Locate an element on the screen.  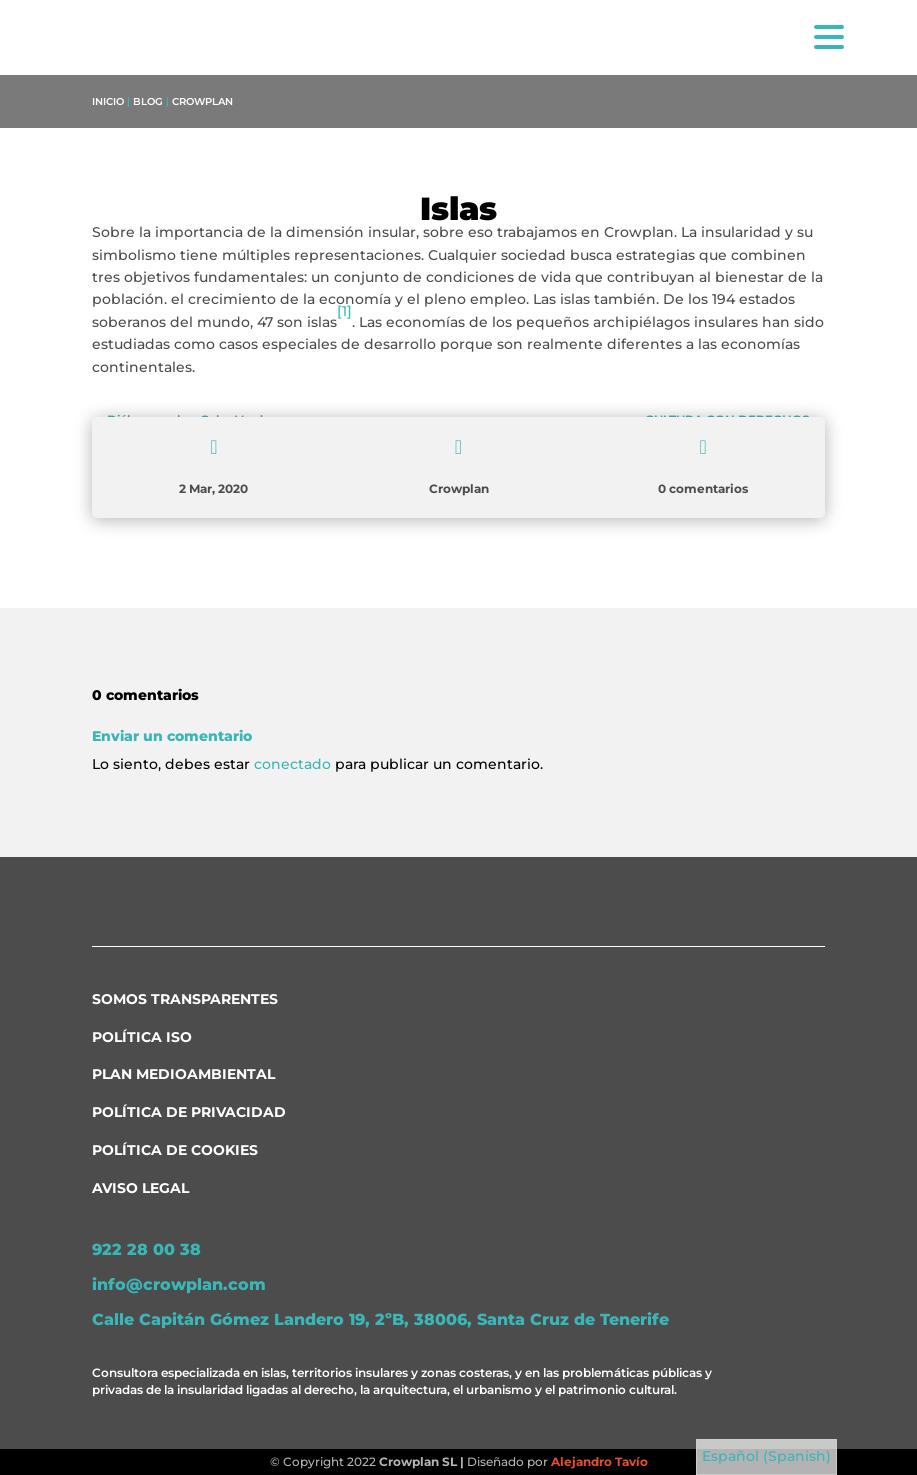
Política de Cookies is located at coordinates (175, 1150).